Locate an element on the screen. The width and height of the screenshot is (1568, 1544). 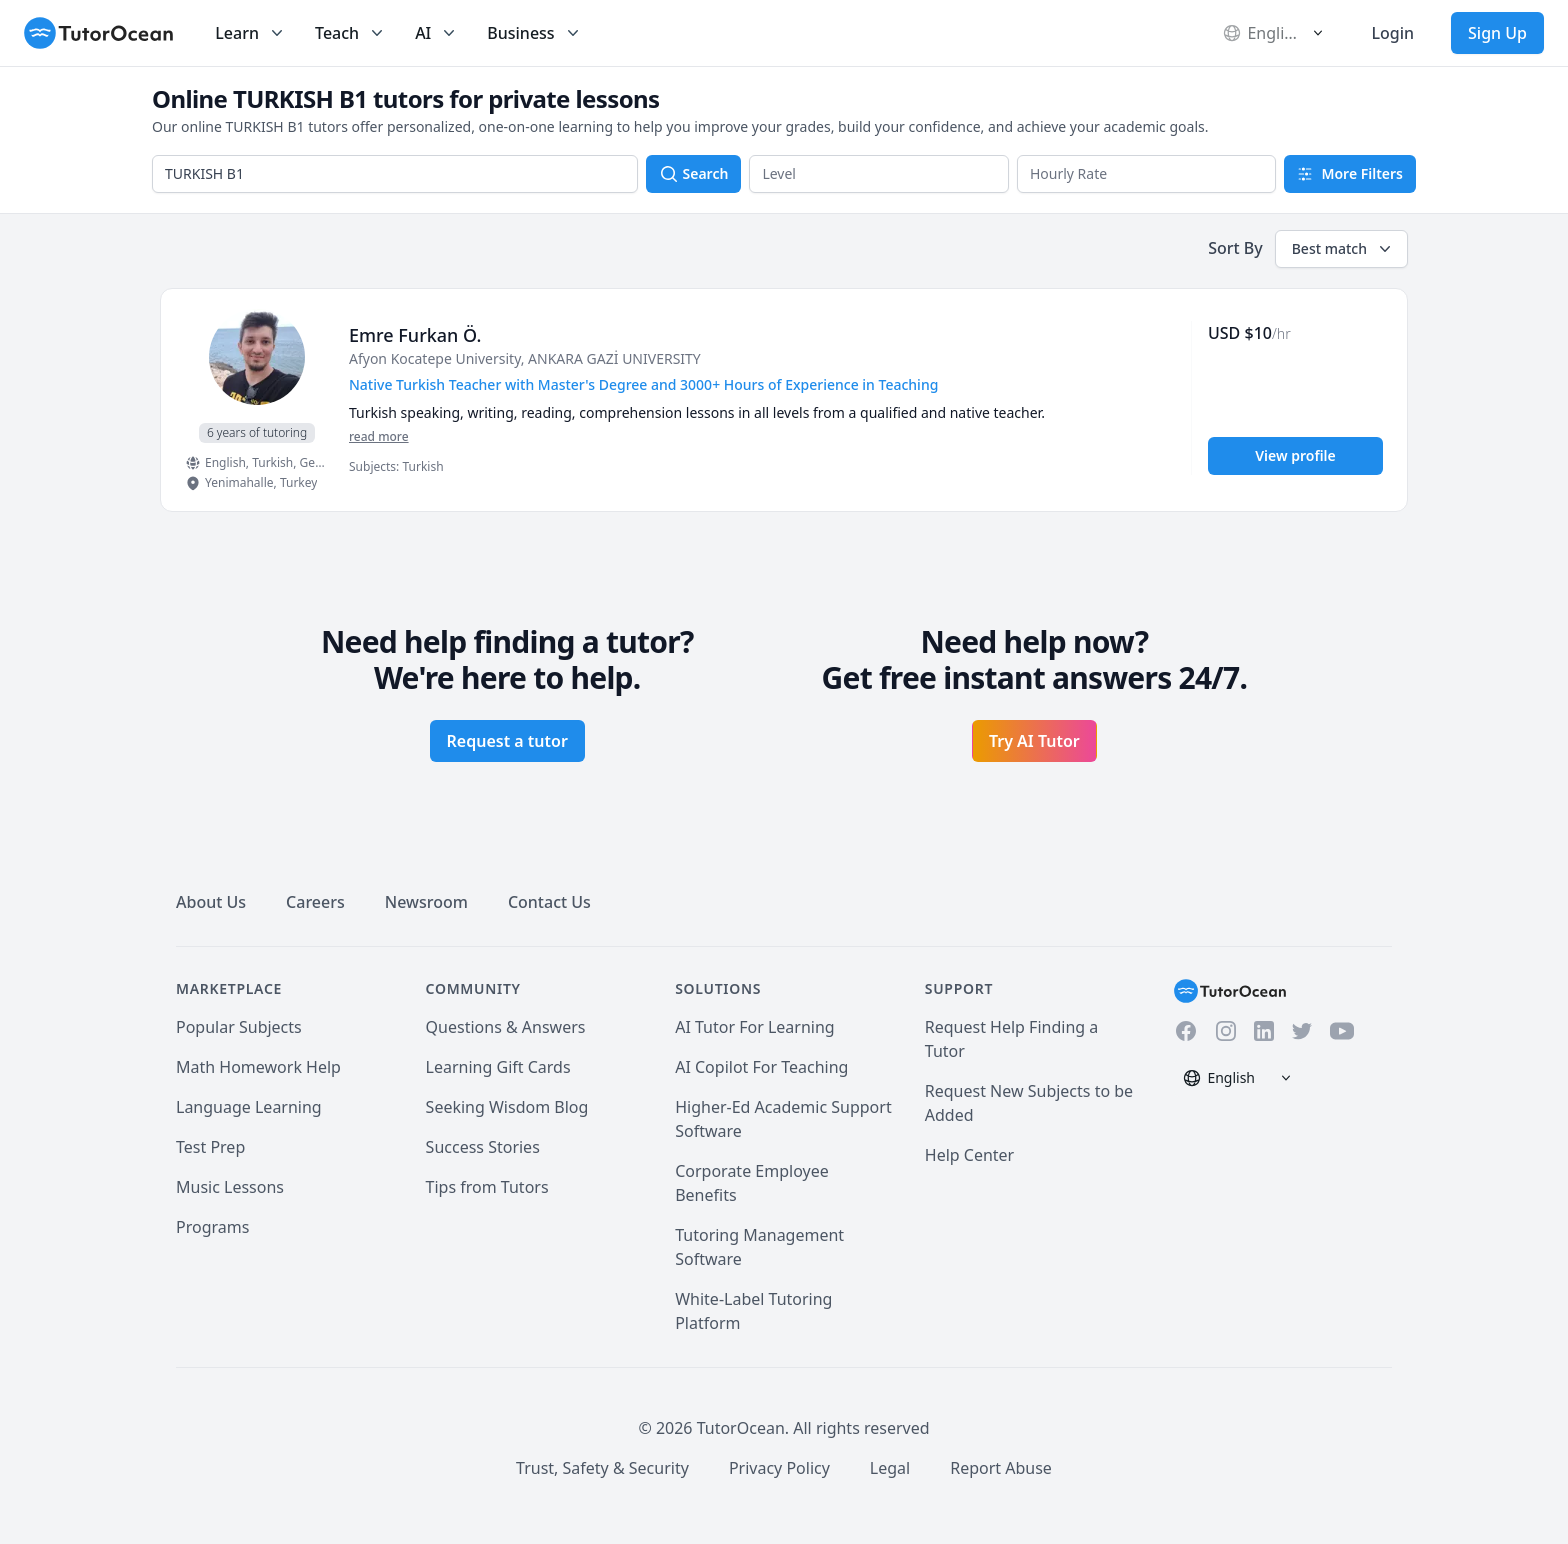
AI Copilot For Teaching is located at coordinates (761, 1067).